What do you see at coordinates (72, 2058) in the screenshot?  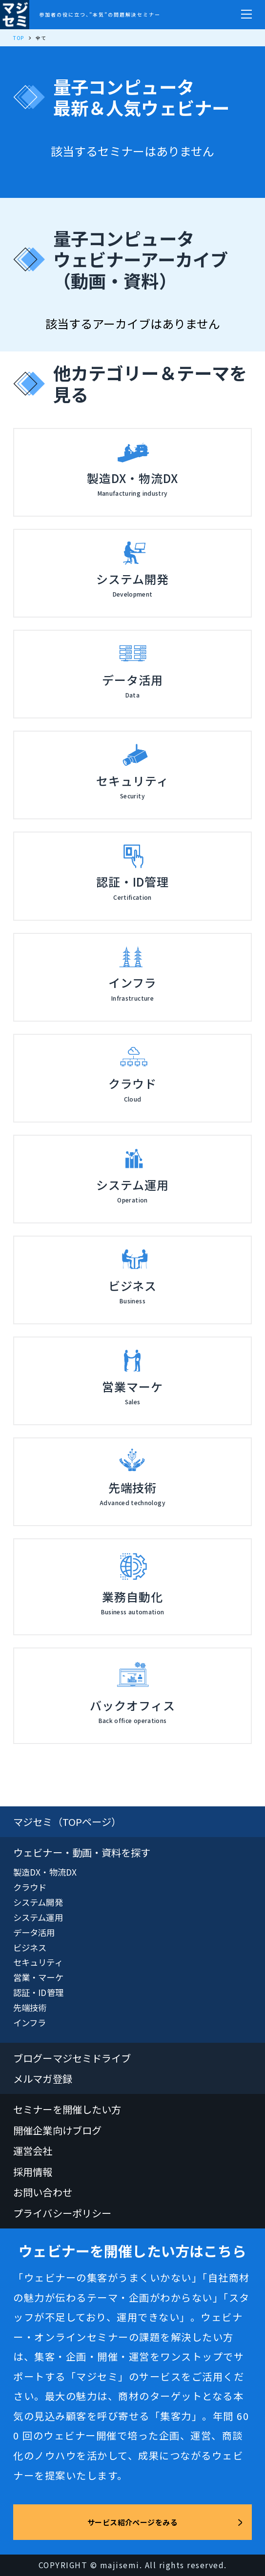 I see `ブログーマジセミドライブ` at bounding box center [72, 2058].